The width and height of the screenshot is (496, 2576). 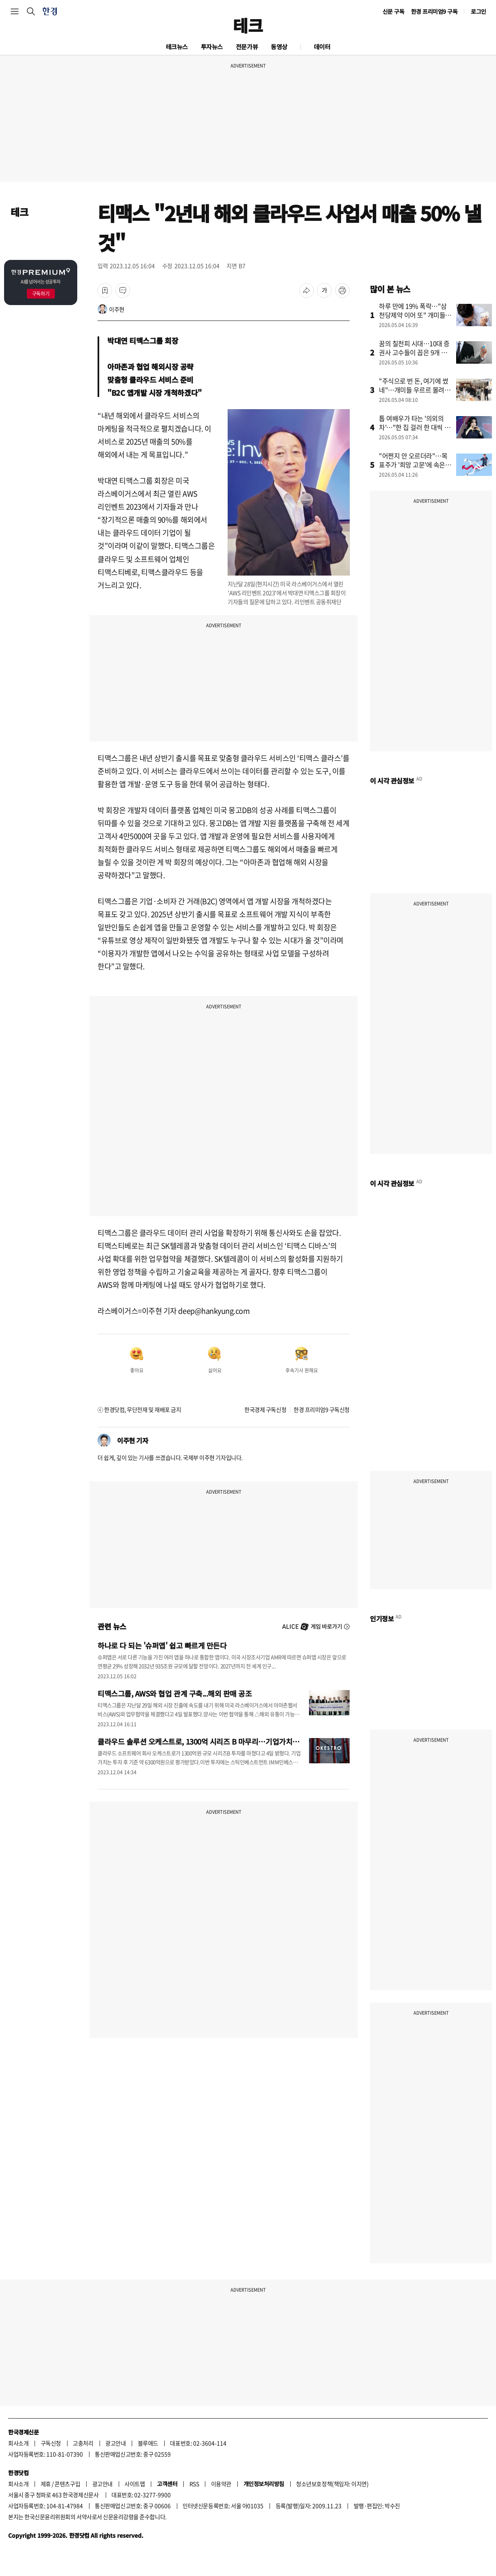 What do you see at coordinates (265, 1409) in the screenshot?
I see `한국경제 구독신청` at bounding box center [265, 1409].